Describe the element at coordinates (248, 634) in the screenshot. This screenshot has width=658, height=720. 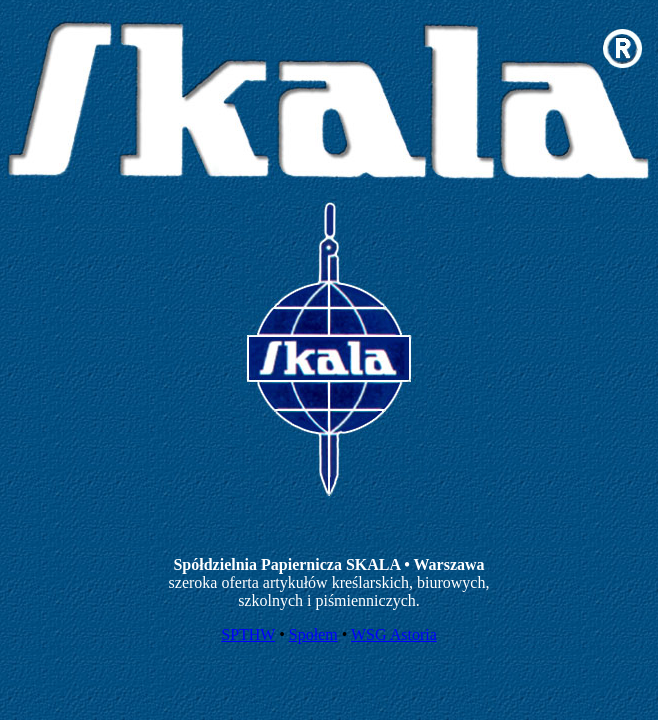
I see `SPTHW` at that location.